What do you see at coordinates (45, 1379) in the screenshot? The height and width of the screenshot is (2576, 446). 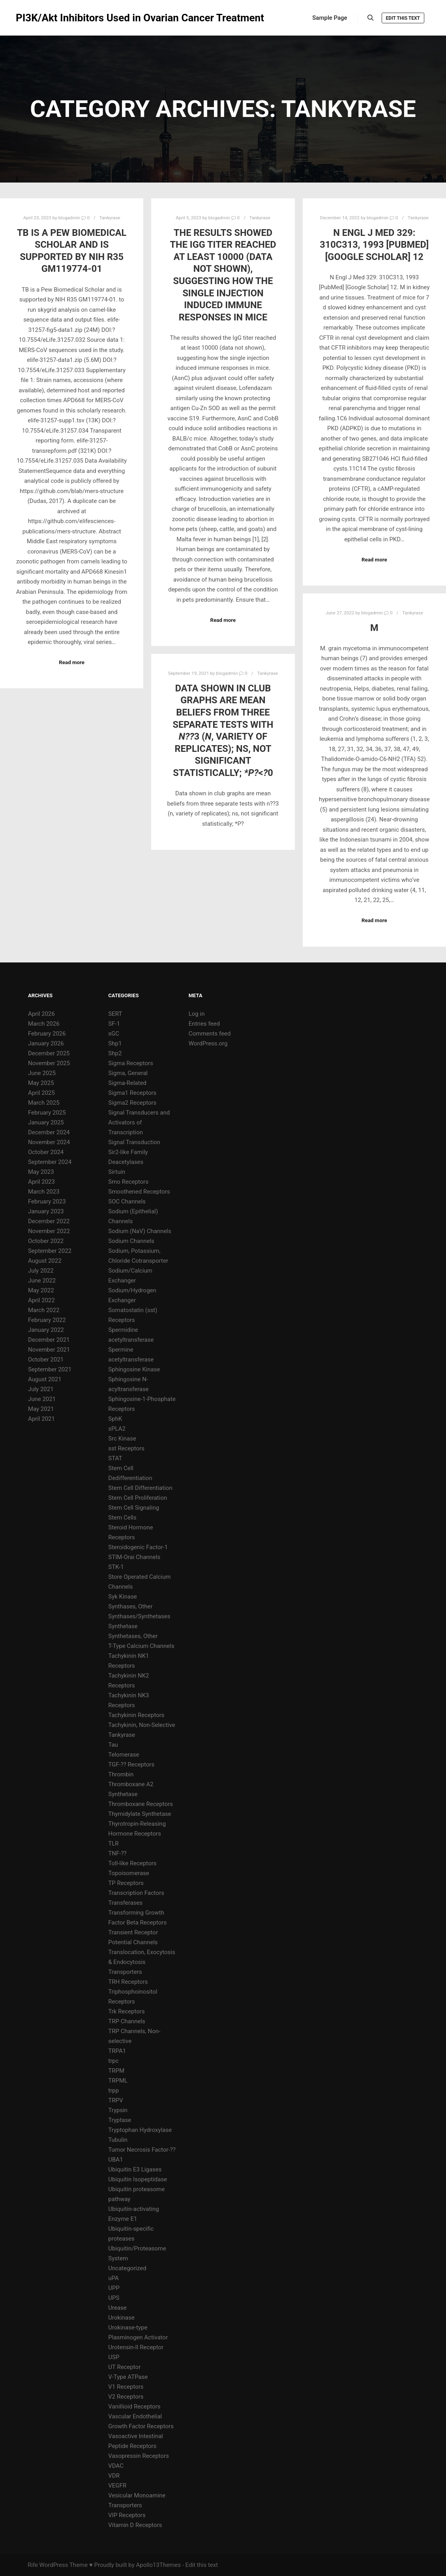 I see `August 2021` at bounding box center [45, 1379].